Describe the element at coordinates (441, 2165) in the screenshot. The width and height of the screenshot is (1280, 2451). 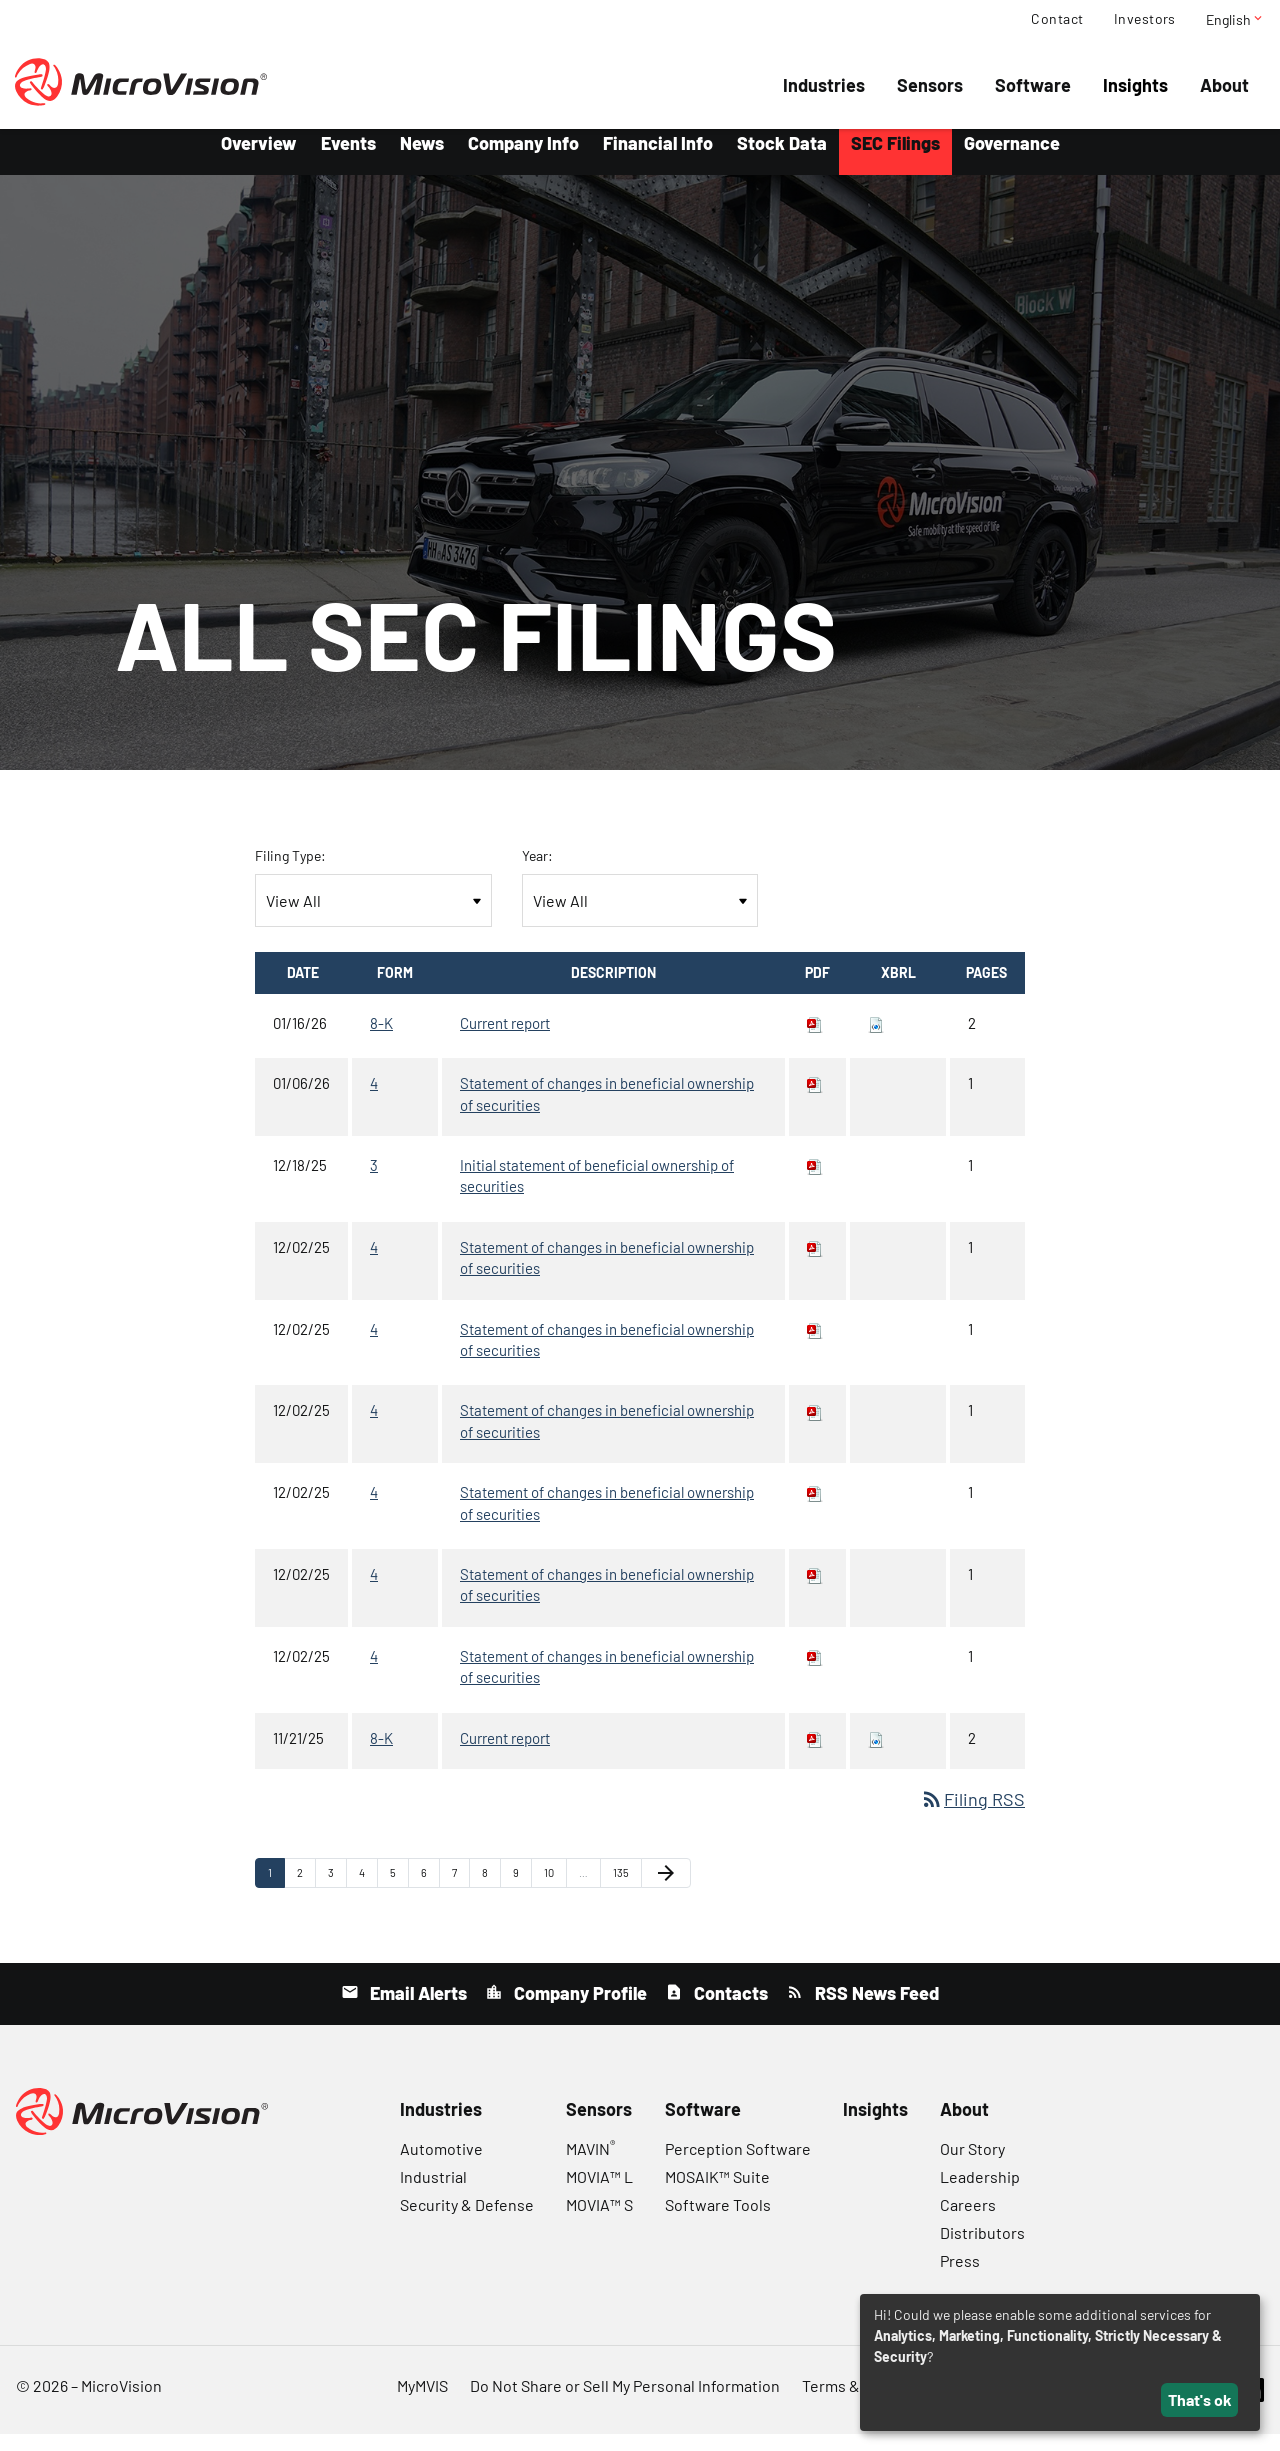
I see `Automotive` at that location.